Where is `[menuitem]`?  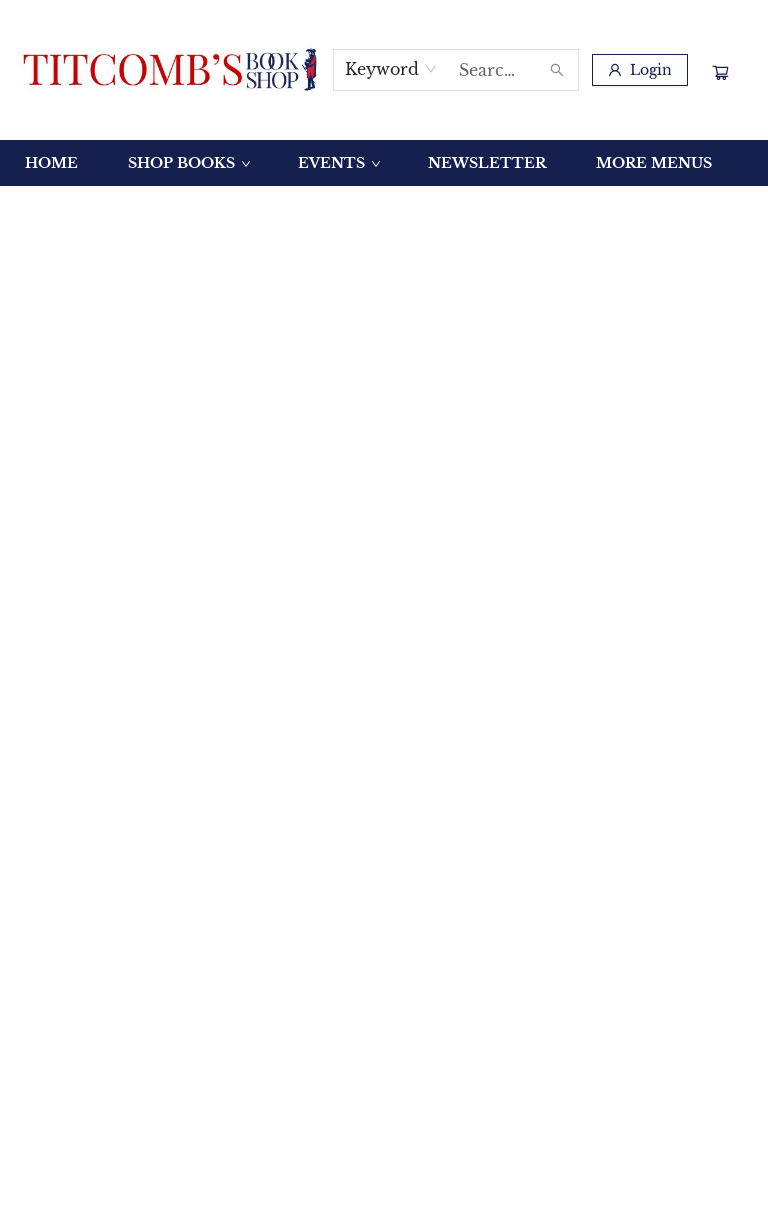
[menuitem] is located at coordinates (51, 163).